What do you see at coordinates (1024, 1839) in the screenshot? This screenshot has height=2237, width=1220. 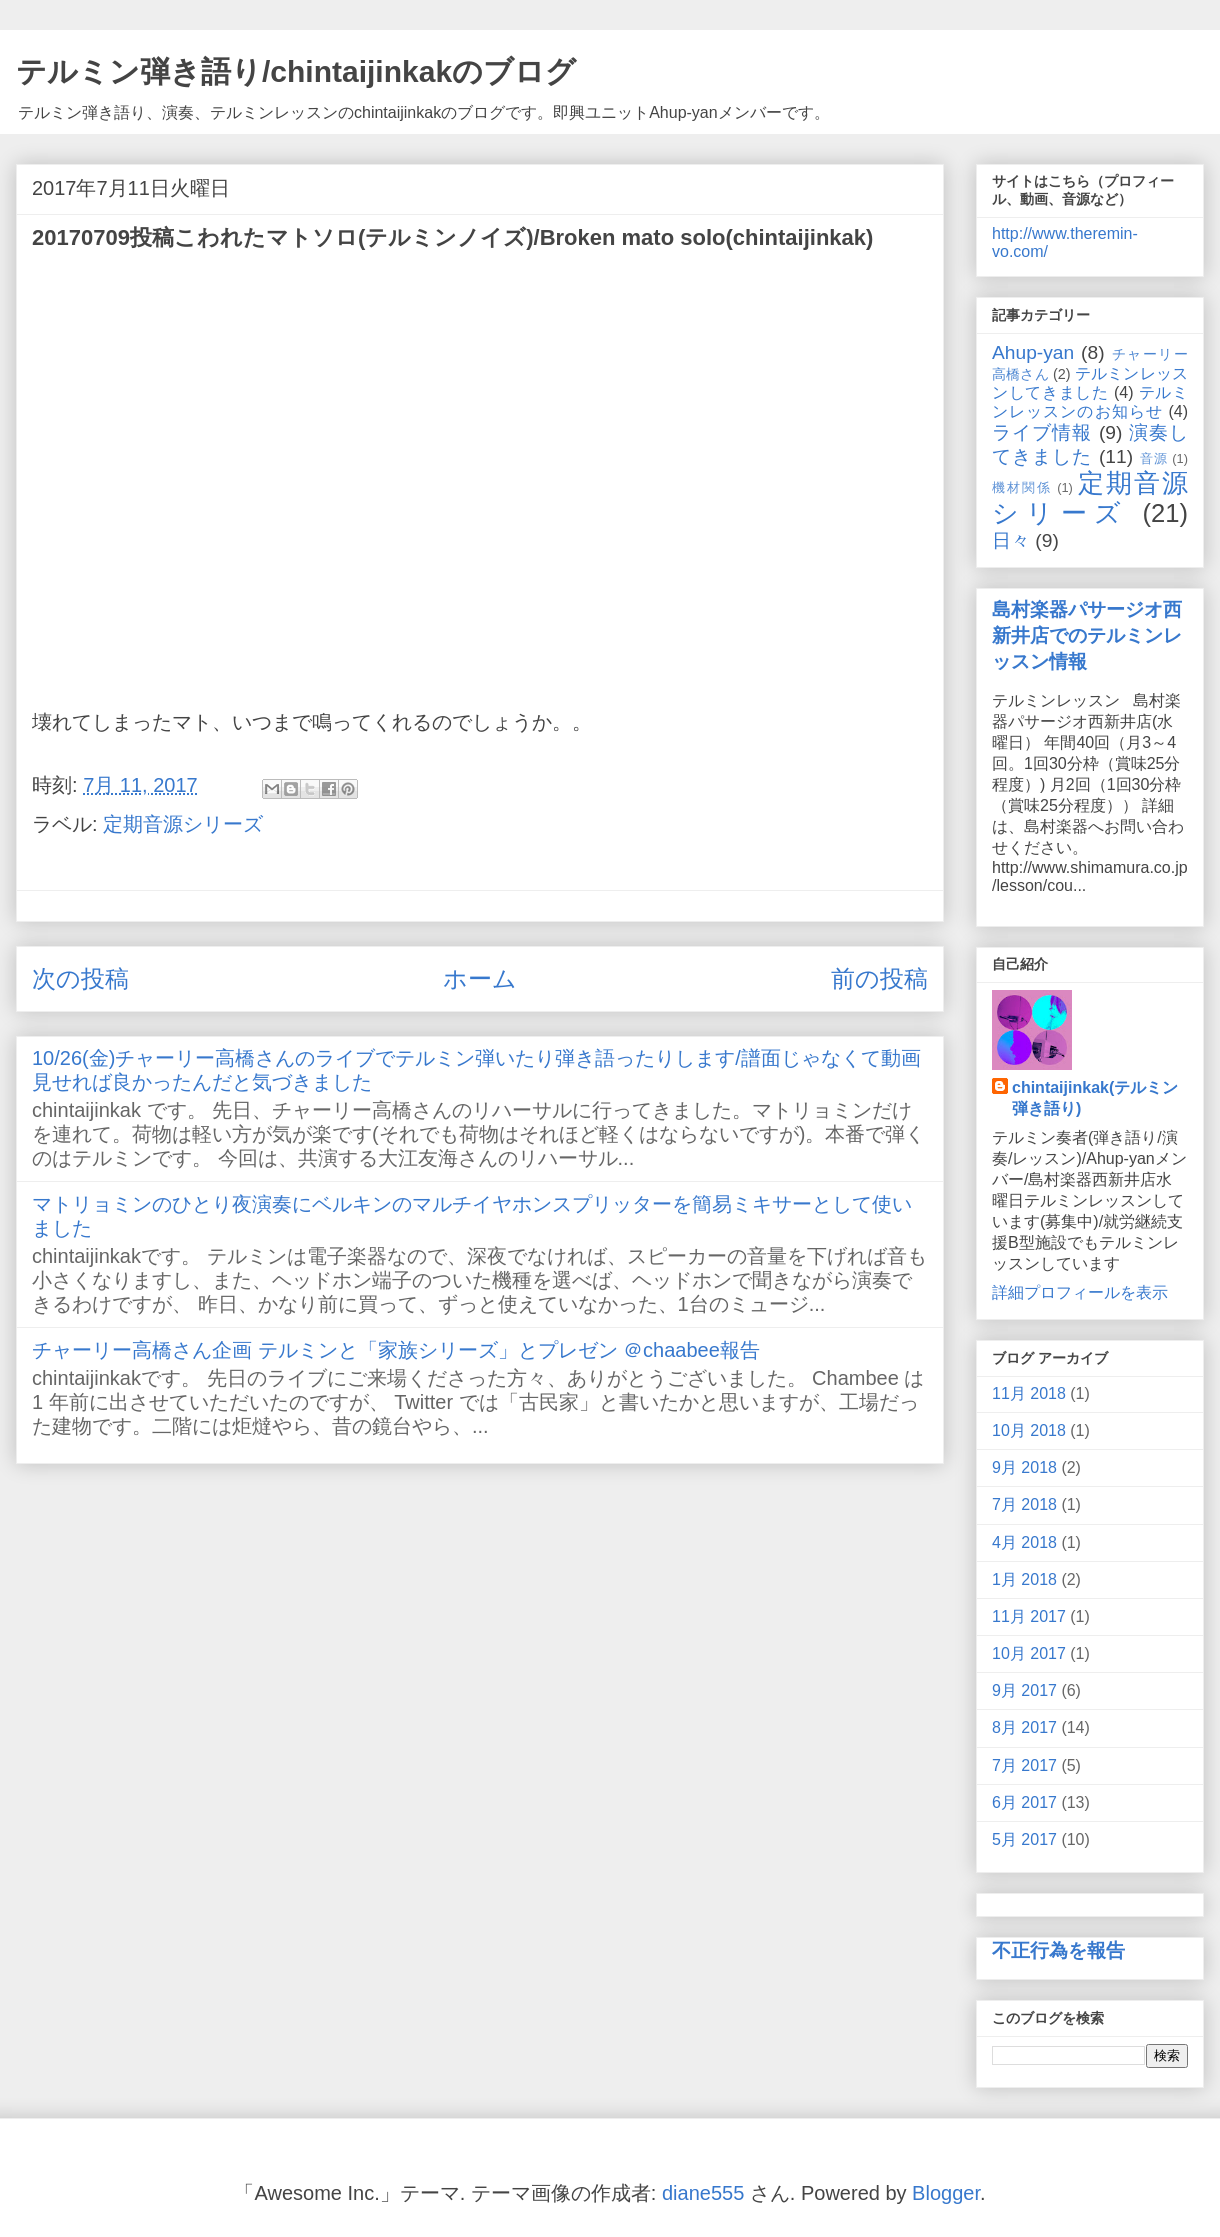 I see `5月 2017` at bounding box center [1024, 1839].